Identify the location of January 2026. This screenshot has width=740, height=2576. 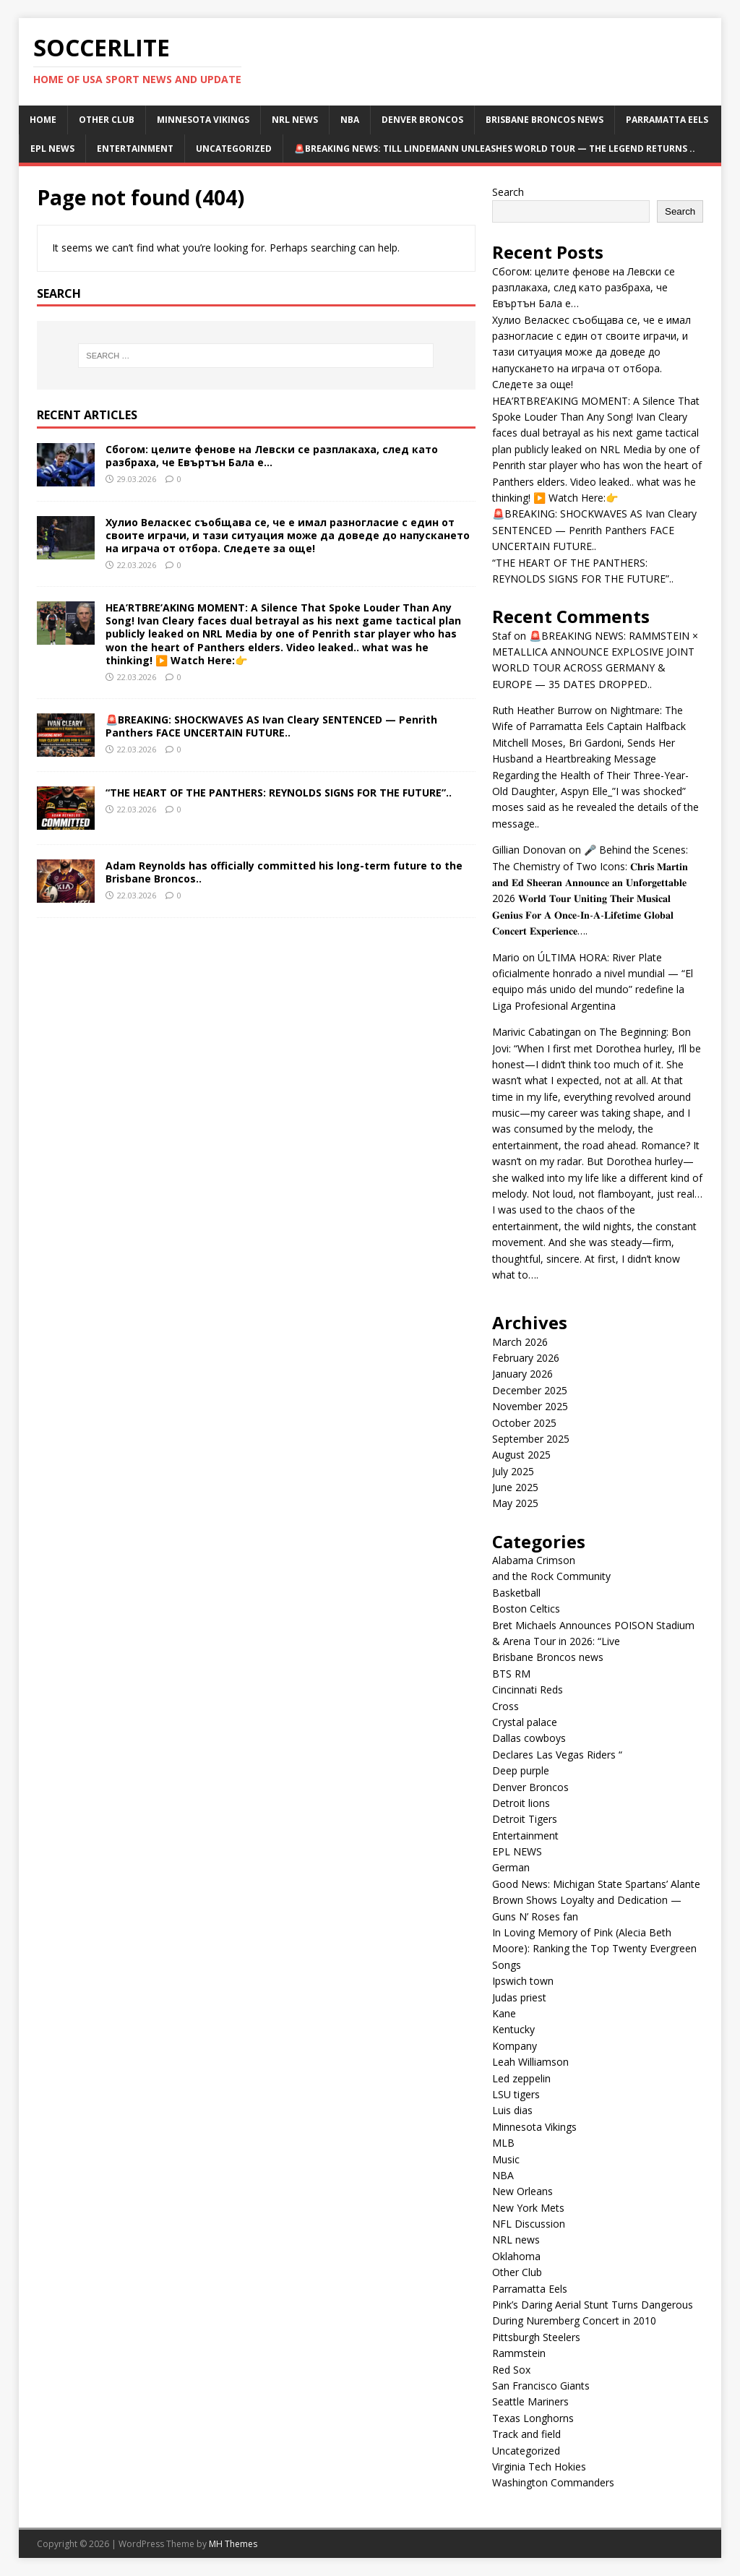
(522, 1374).